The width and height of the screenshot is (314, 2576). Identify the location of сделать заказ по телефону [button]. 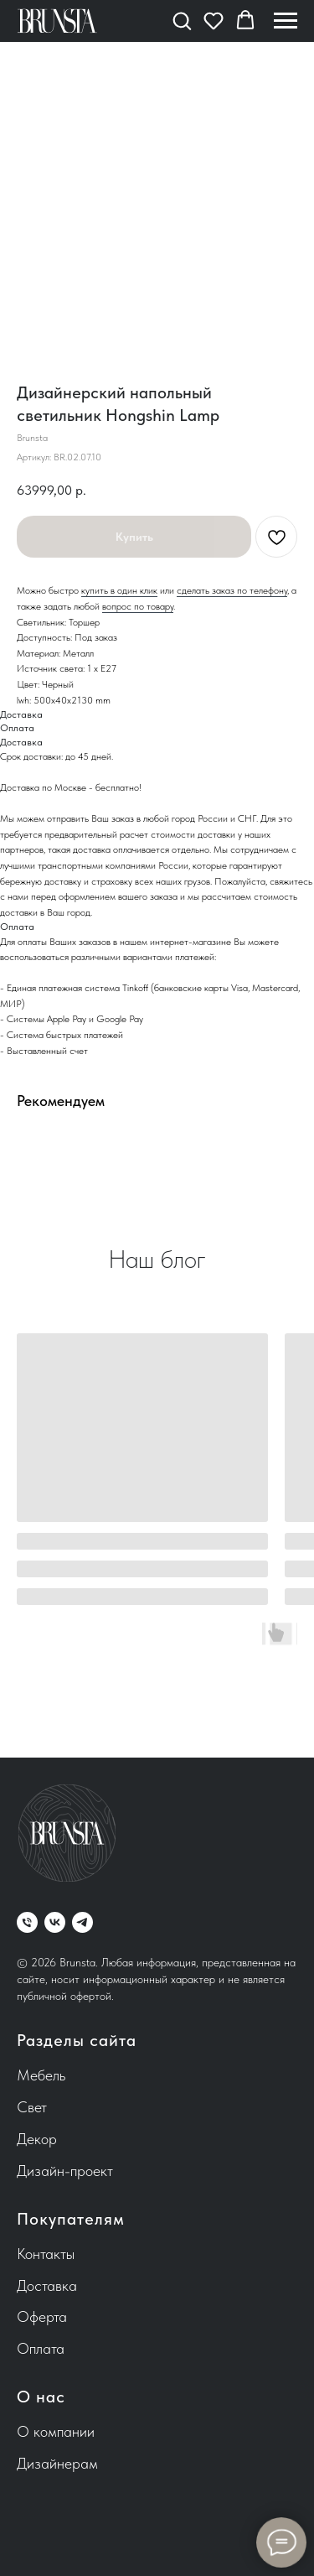
(232, 590).